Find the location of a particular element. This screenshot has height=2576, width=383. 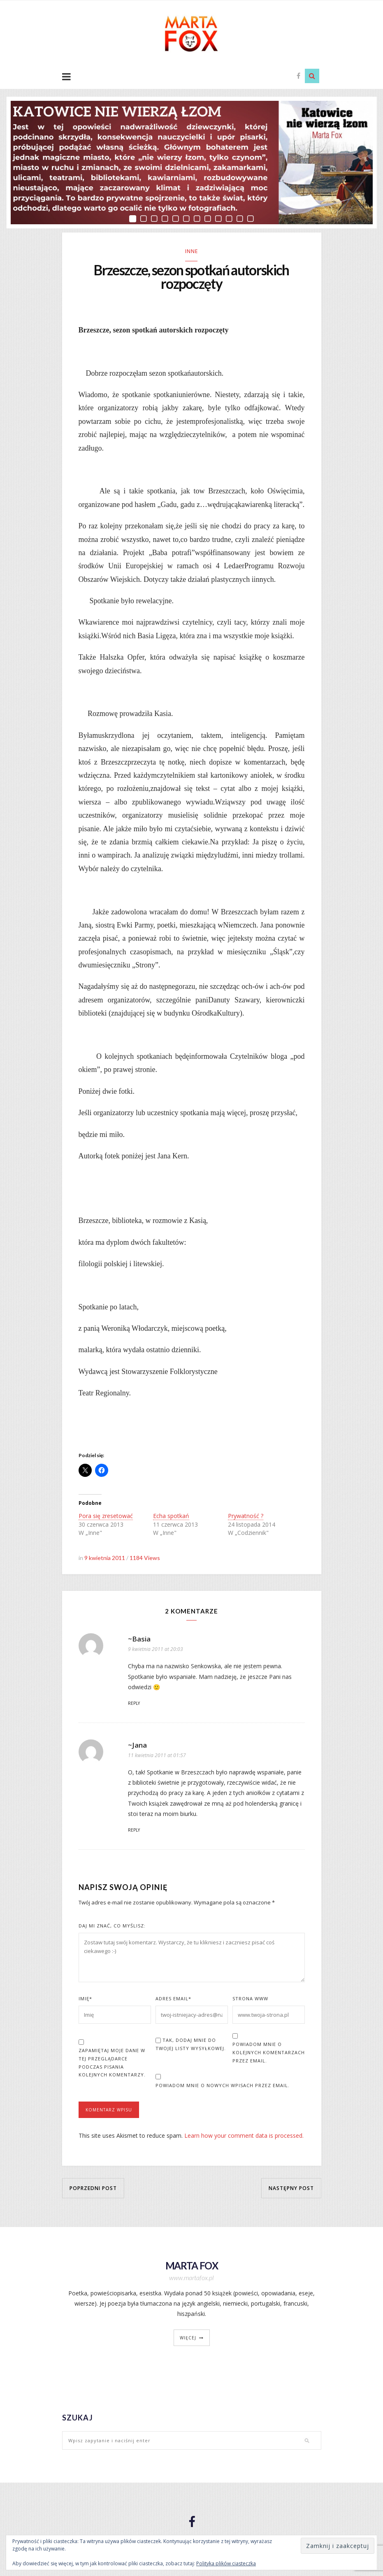

Zapamiętaj moje dane w tej przeglądarce podczas pisania kolejnych komentarzy. is located at coordinates (112, 2063).